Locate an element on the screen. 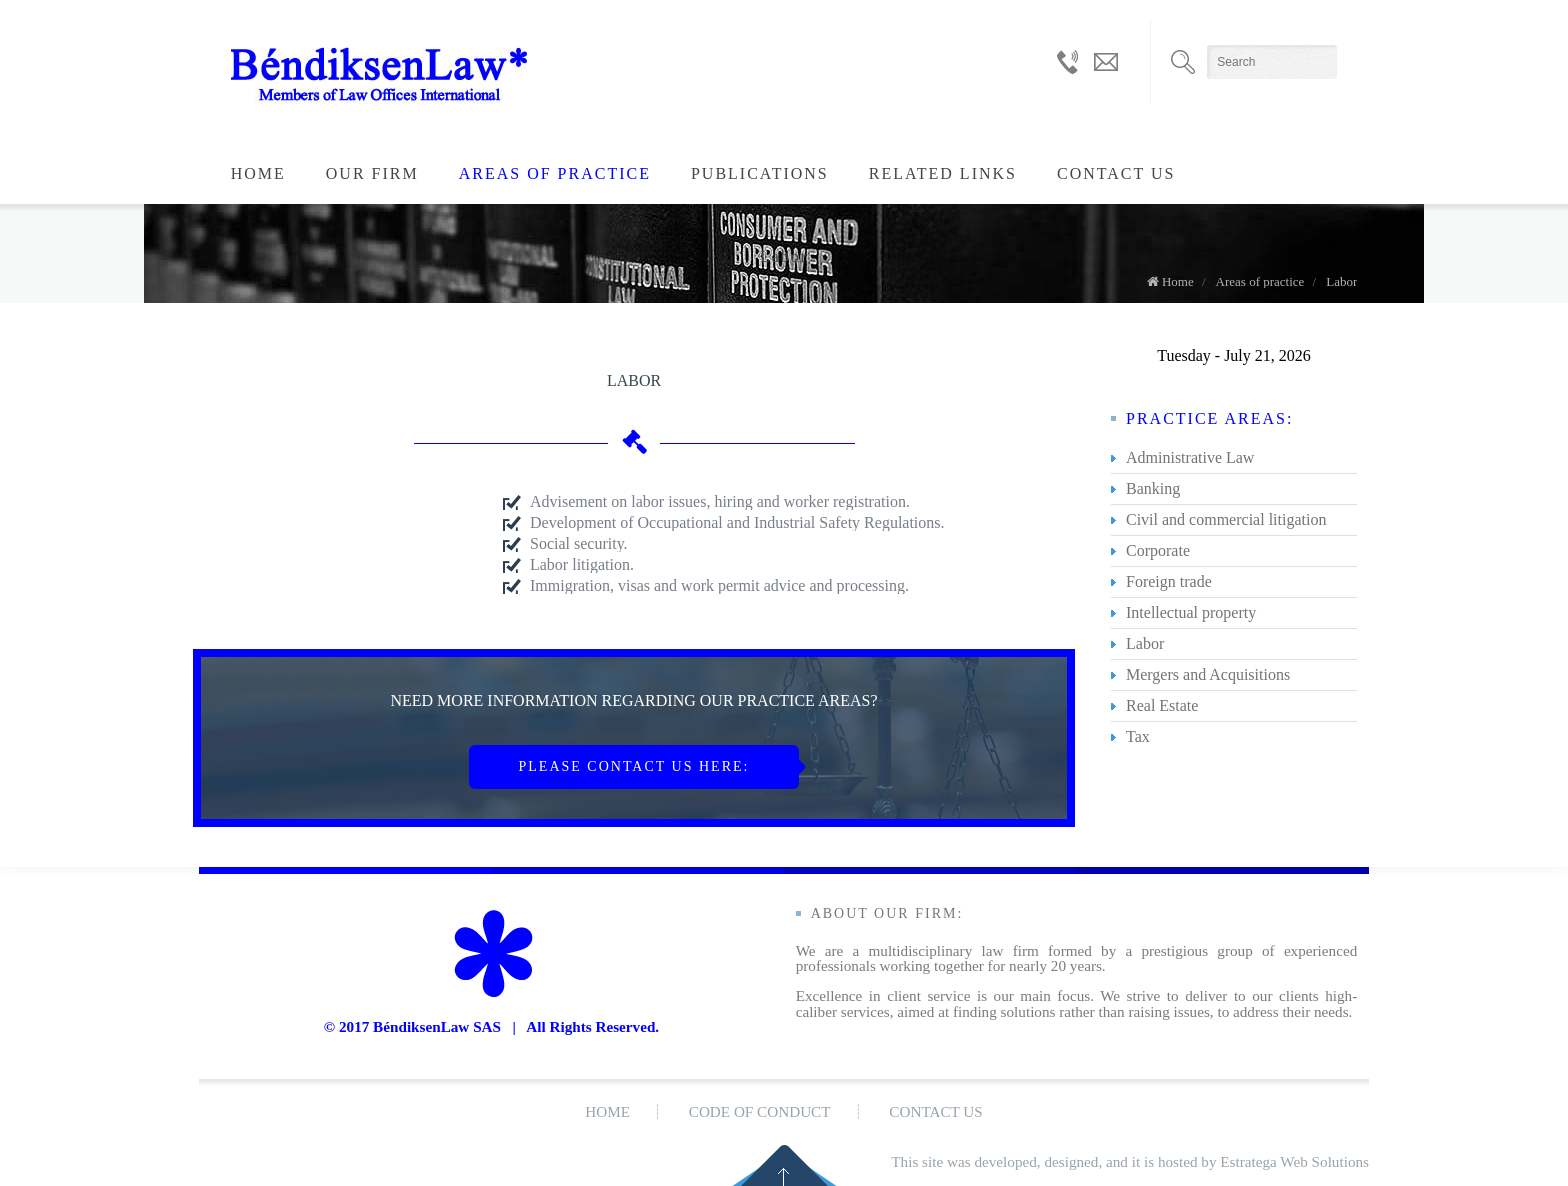  Labor is located at coordinates (1341, 281).